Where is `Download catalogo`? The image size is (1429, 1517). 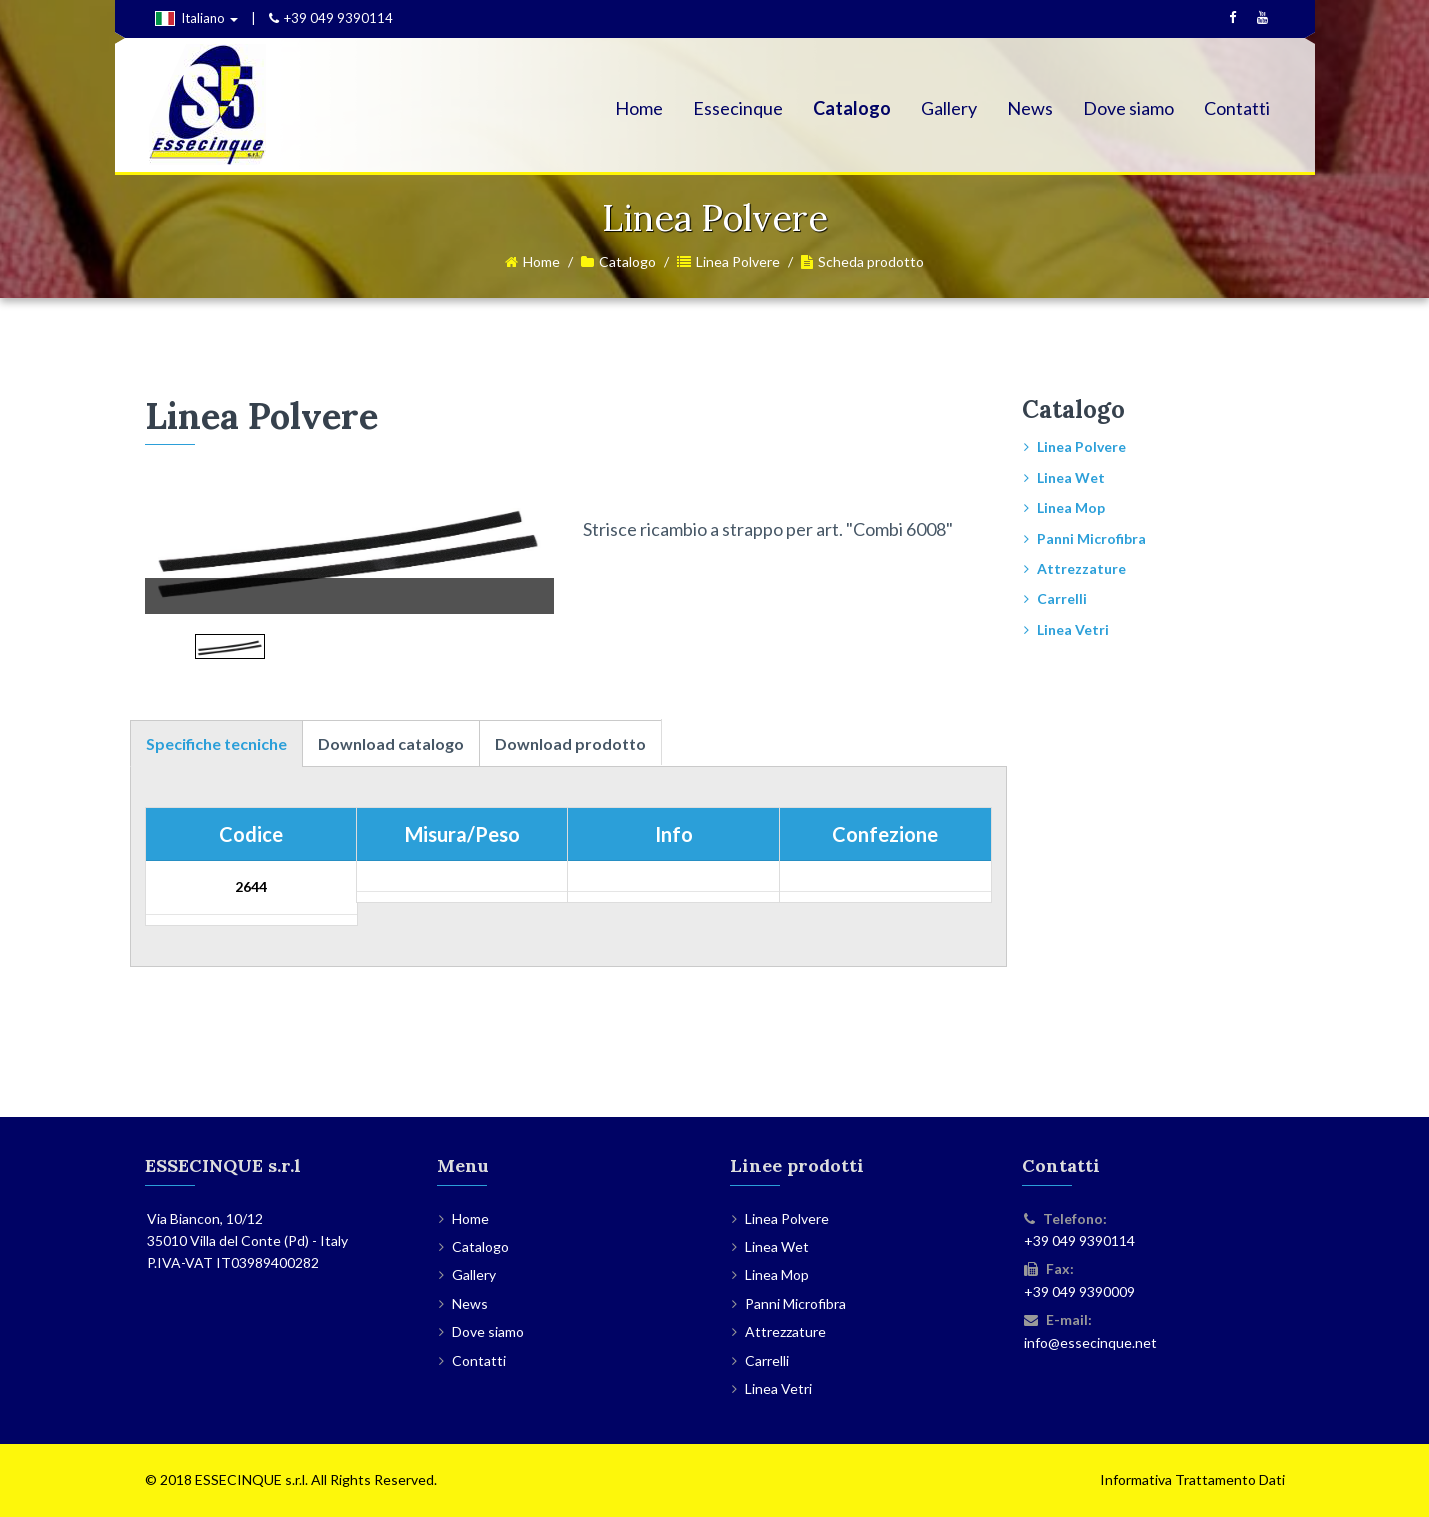
Download catalogo is located at coordinates (391, 743).